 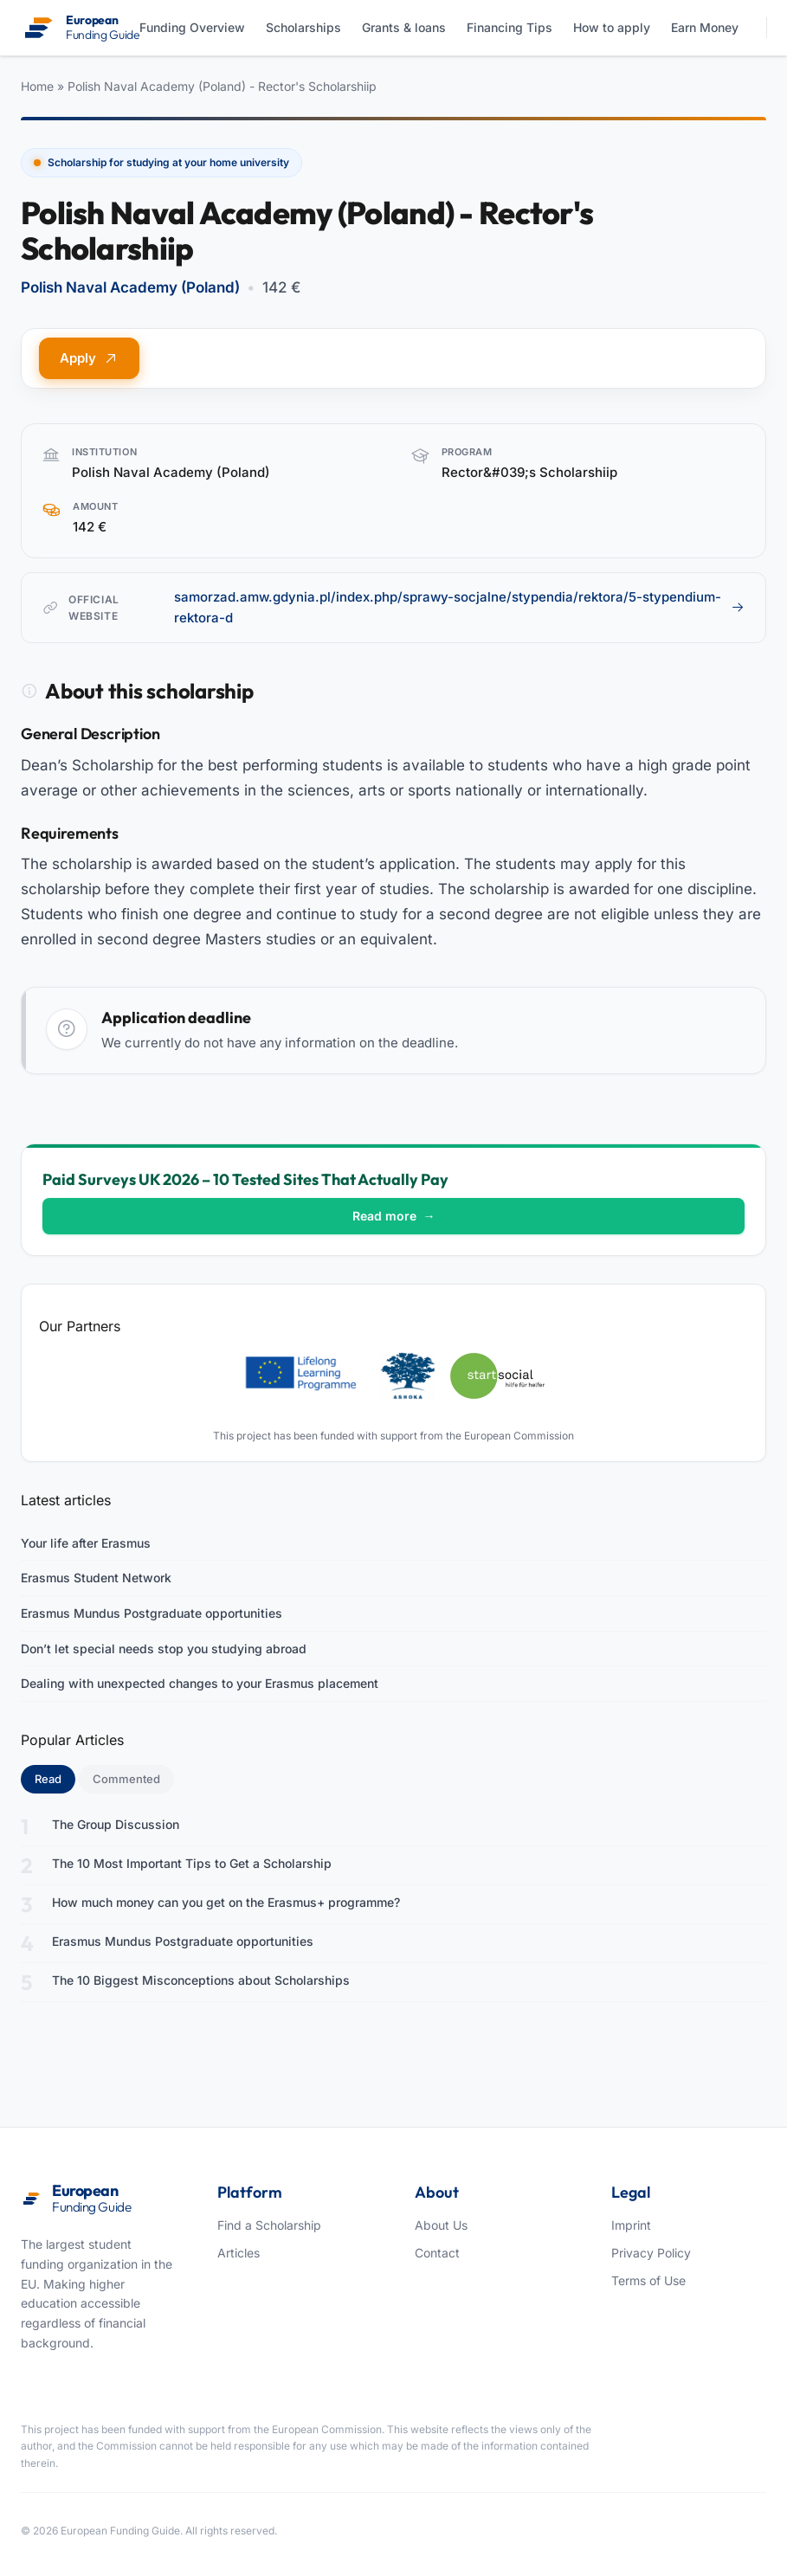 I want to click on About Us, so click(x=441, y=2225).